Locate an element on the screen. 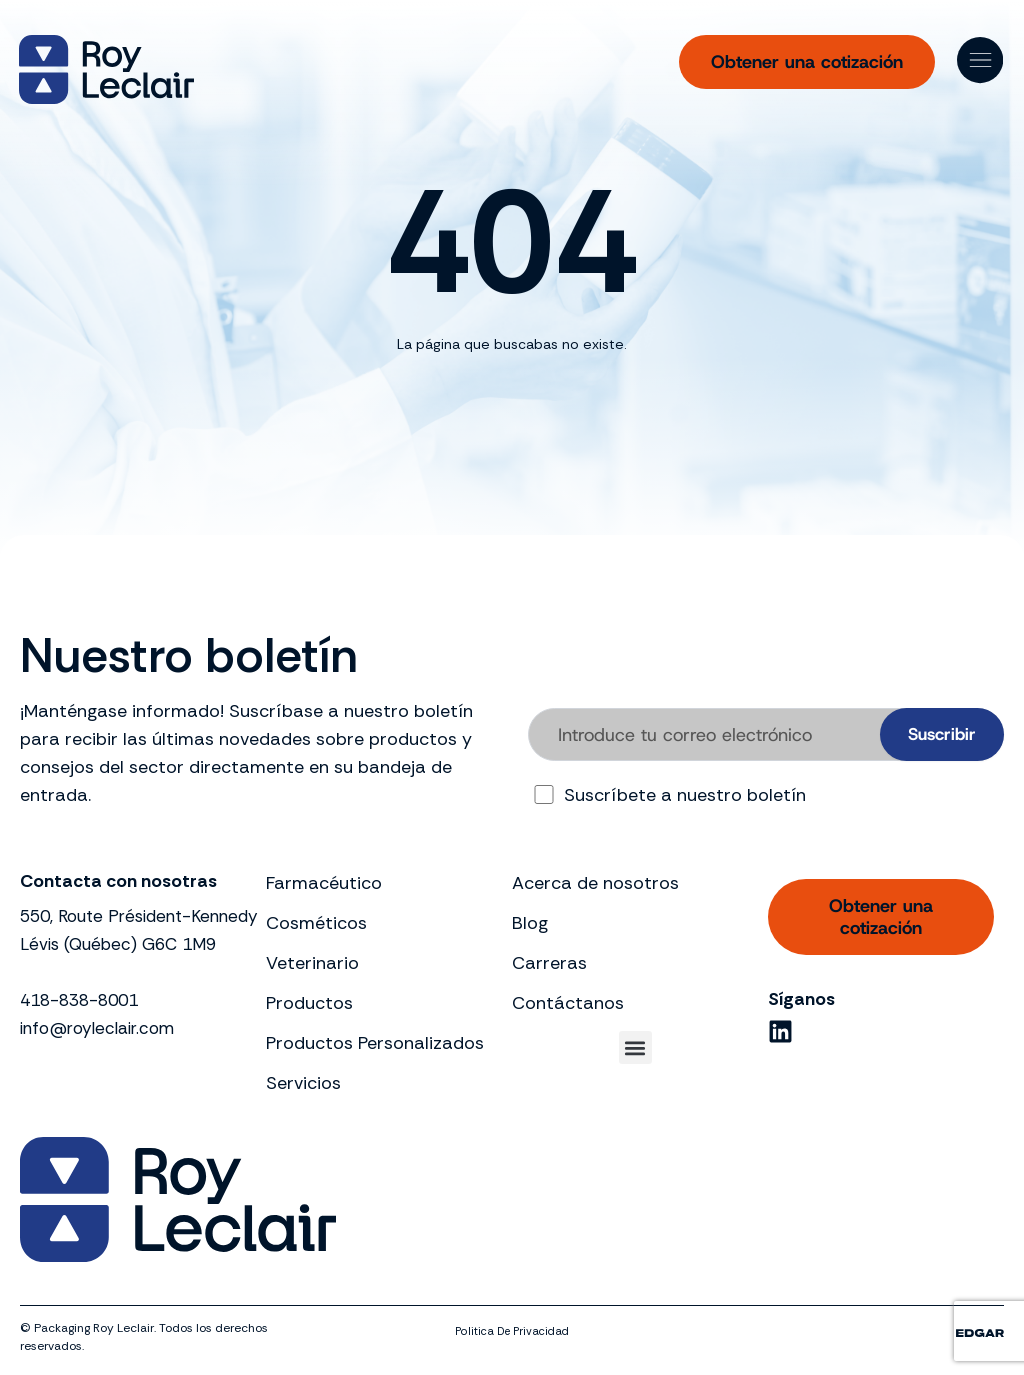 The width and height of the screenshot is (1024, 1375). Carreras is located at coordinates (549, 963).